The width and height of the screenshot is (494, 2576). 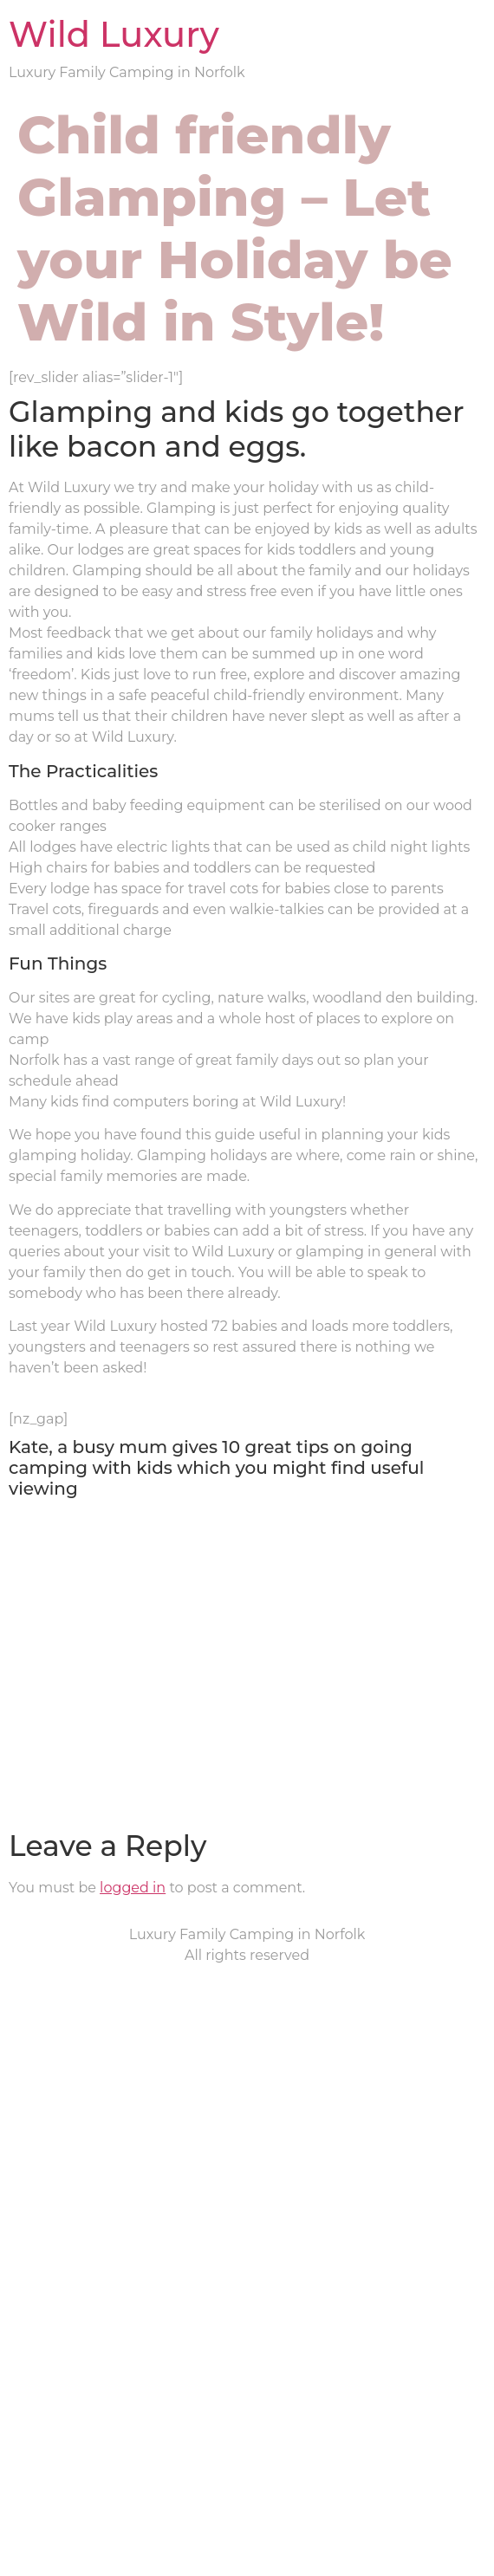 What do you see at coordinates (133, 1887) in the screenshot?
I see `logged in` at bounding box center [133, 1887].